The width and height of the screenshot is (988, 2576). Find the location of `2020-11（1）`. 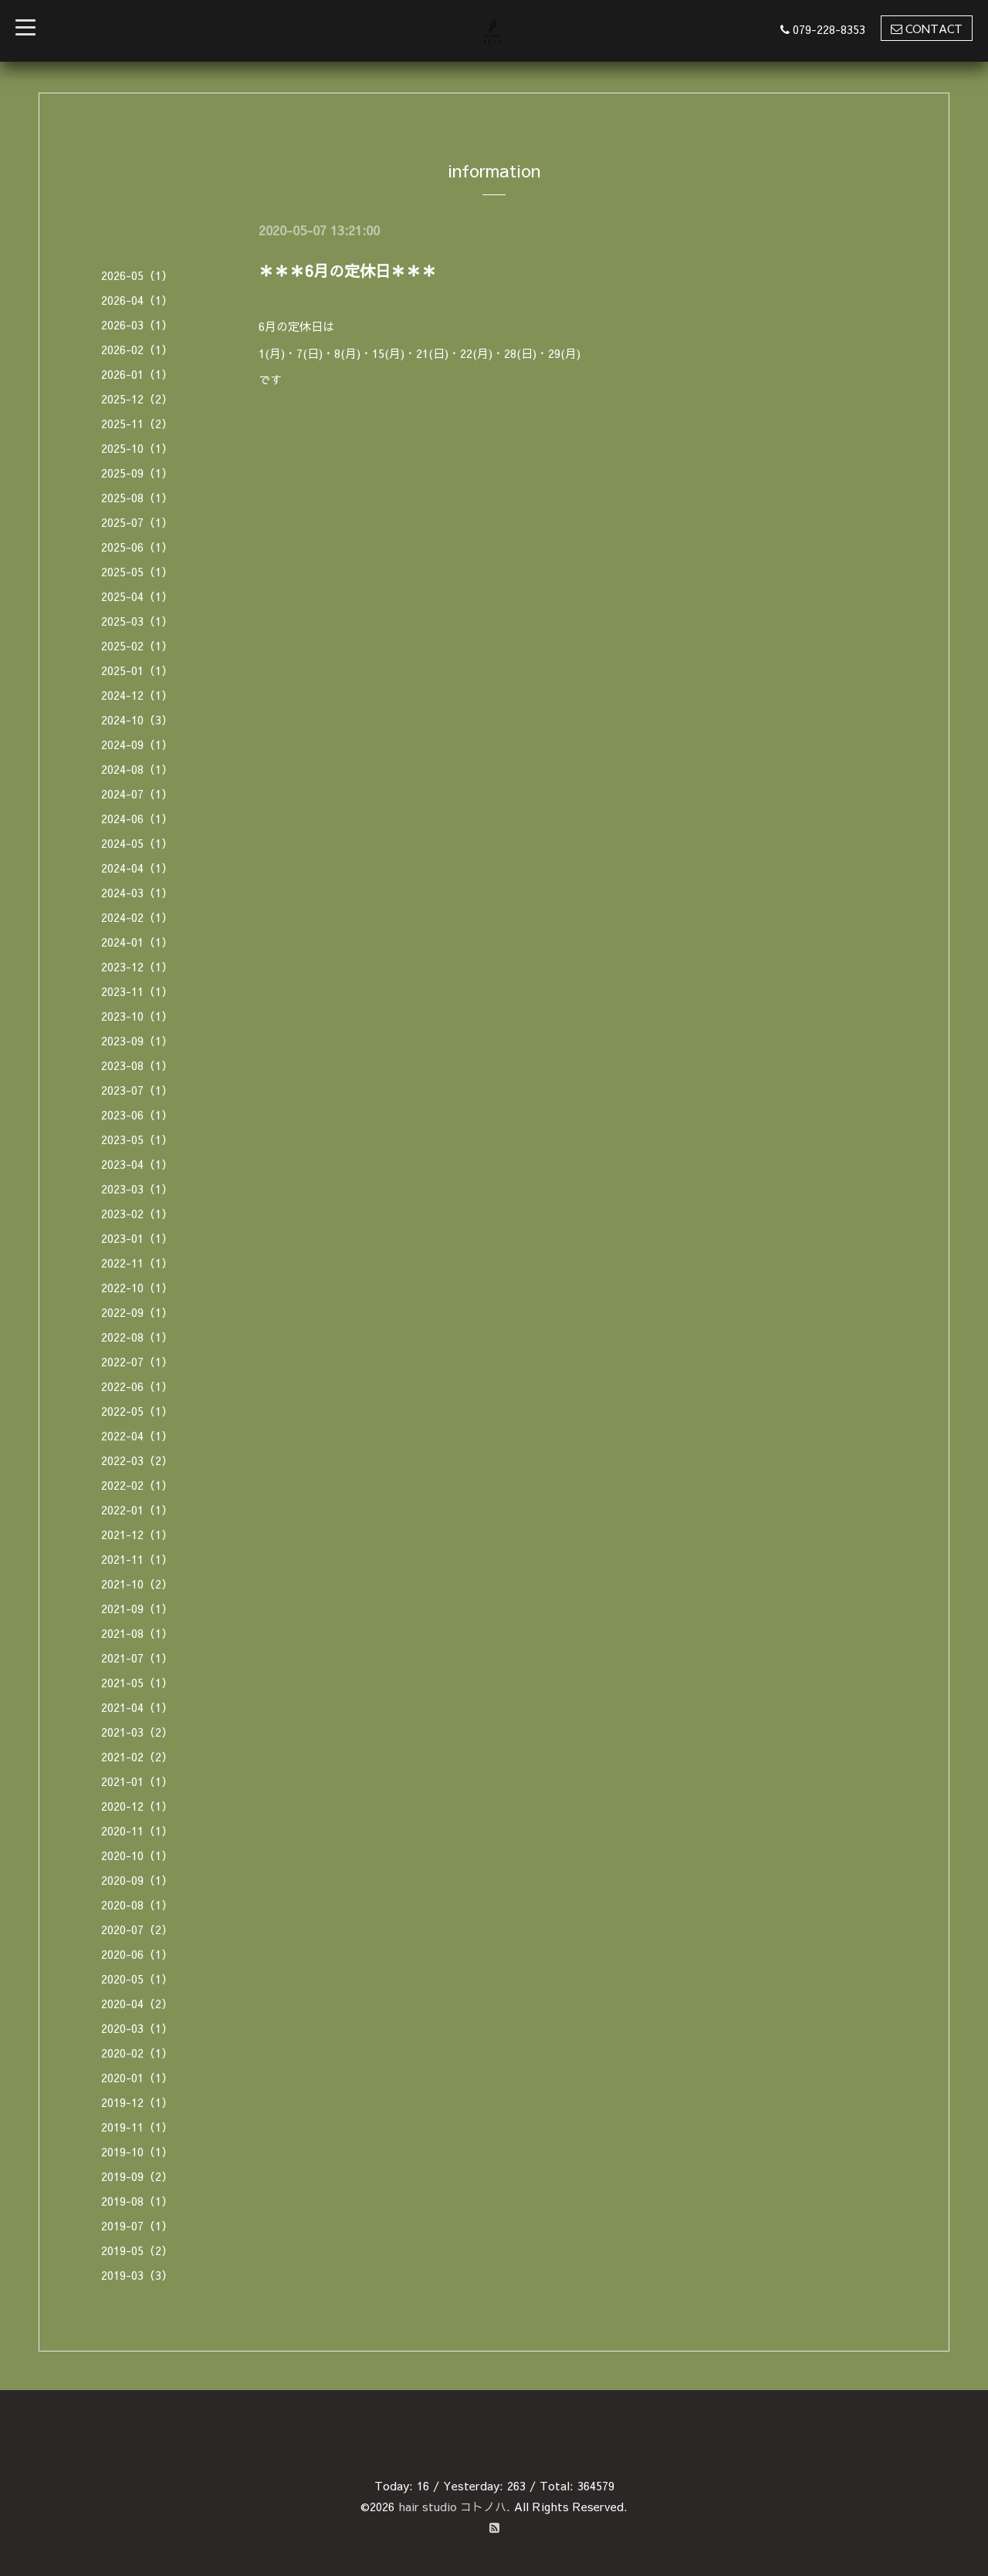

2020-11（1） is located at coordinates (137, 1830).